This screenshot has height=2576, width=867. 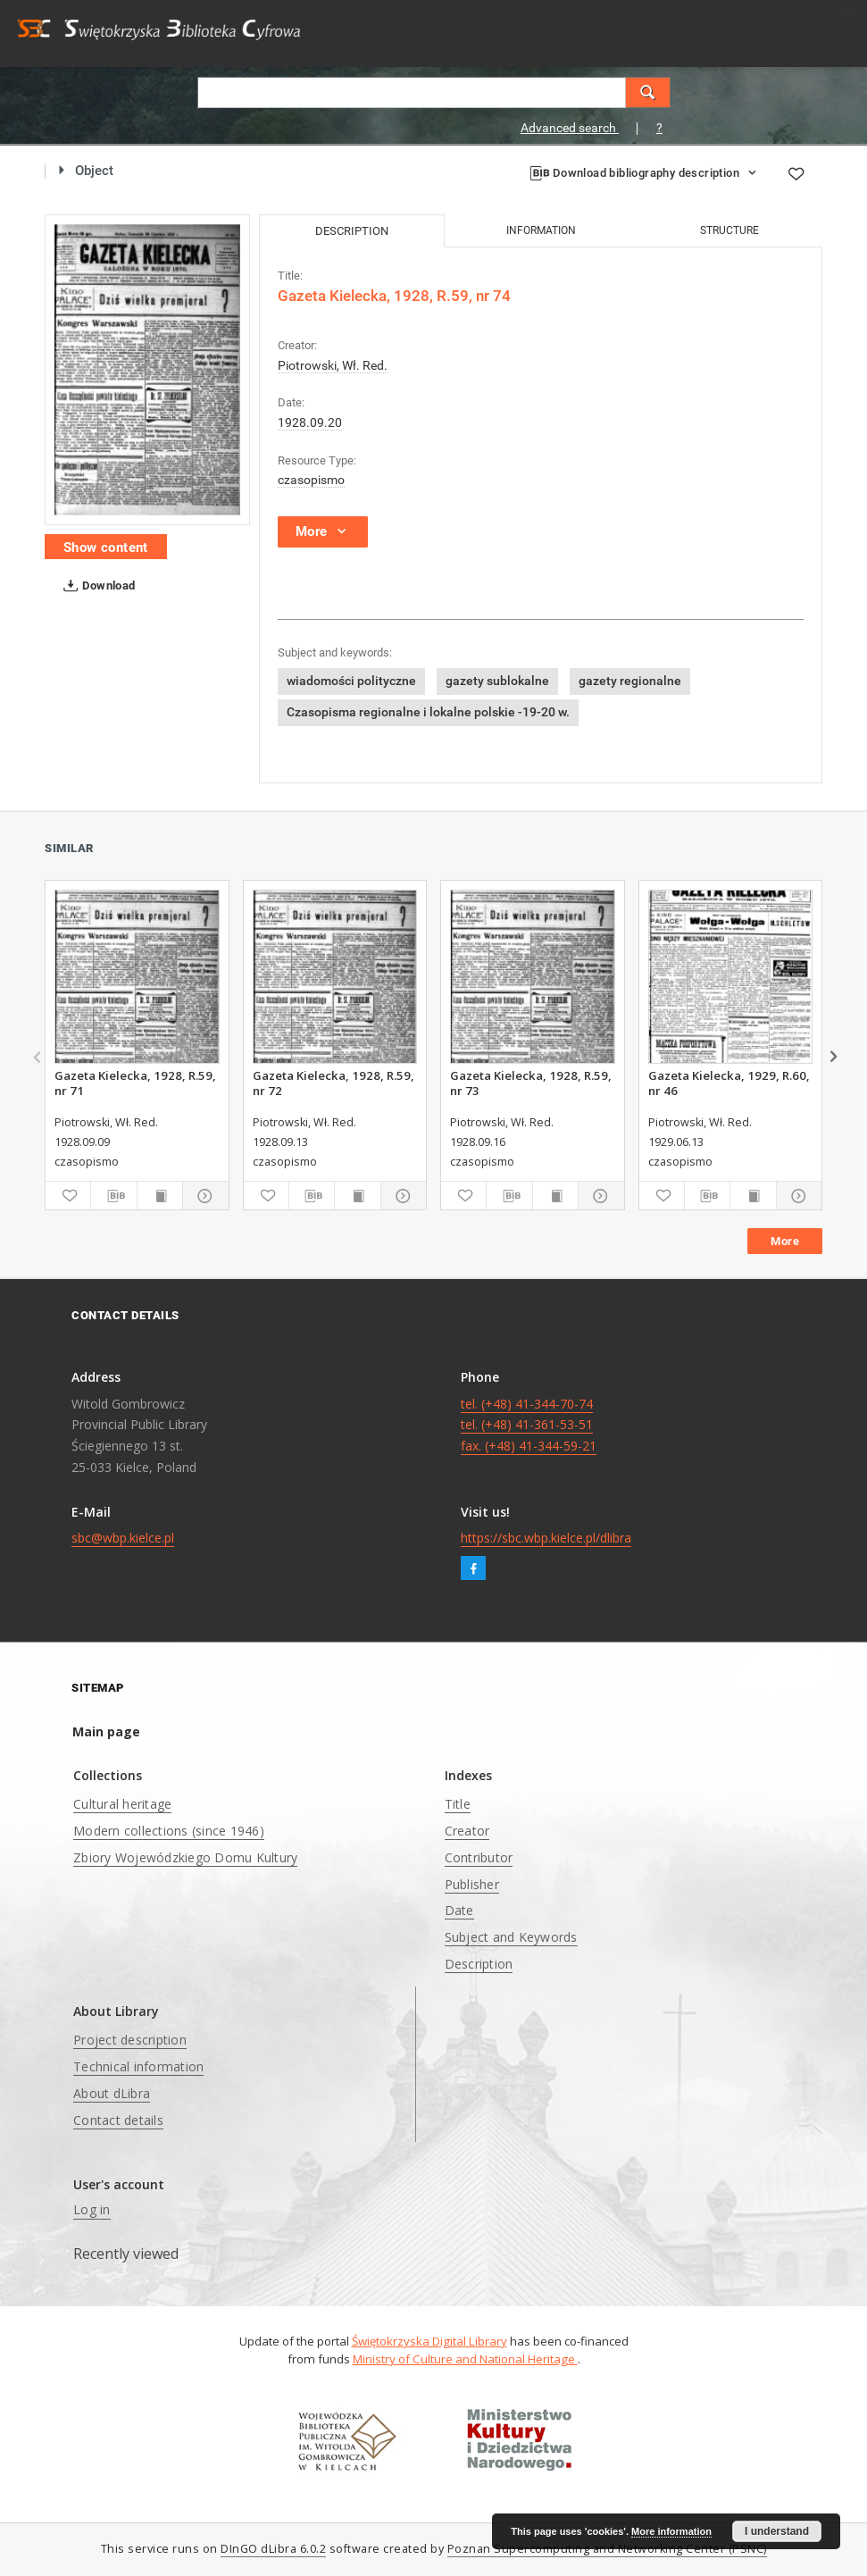 I want to click on Log in, so click(x=92, y=2209).